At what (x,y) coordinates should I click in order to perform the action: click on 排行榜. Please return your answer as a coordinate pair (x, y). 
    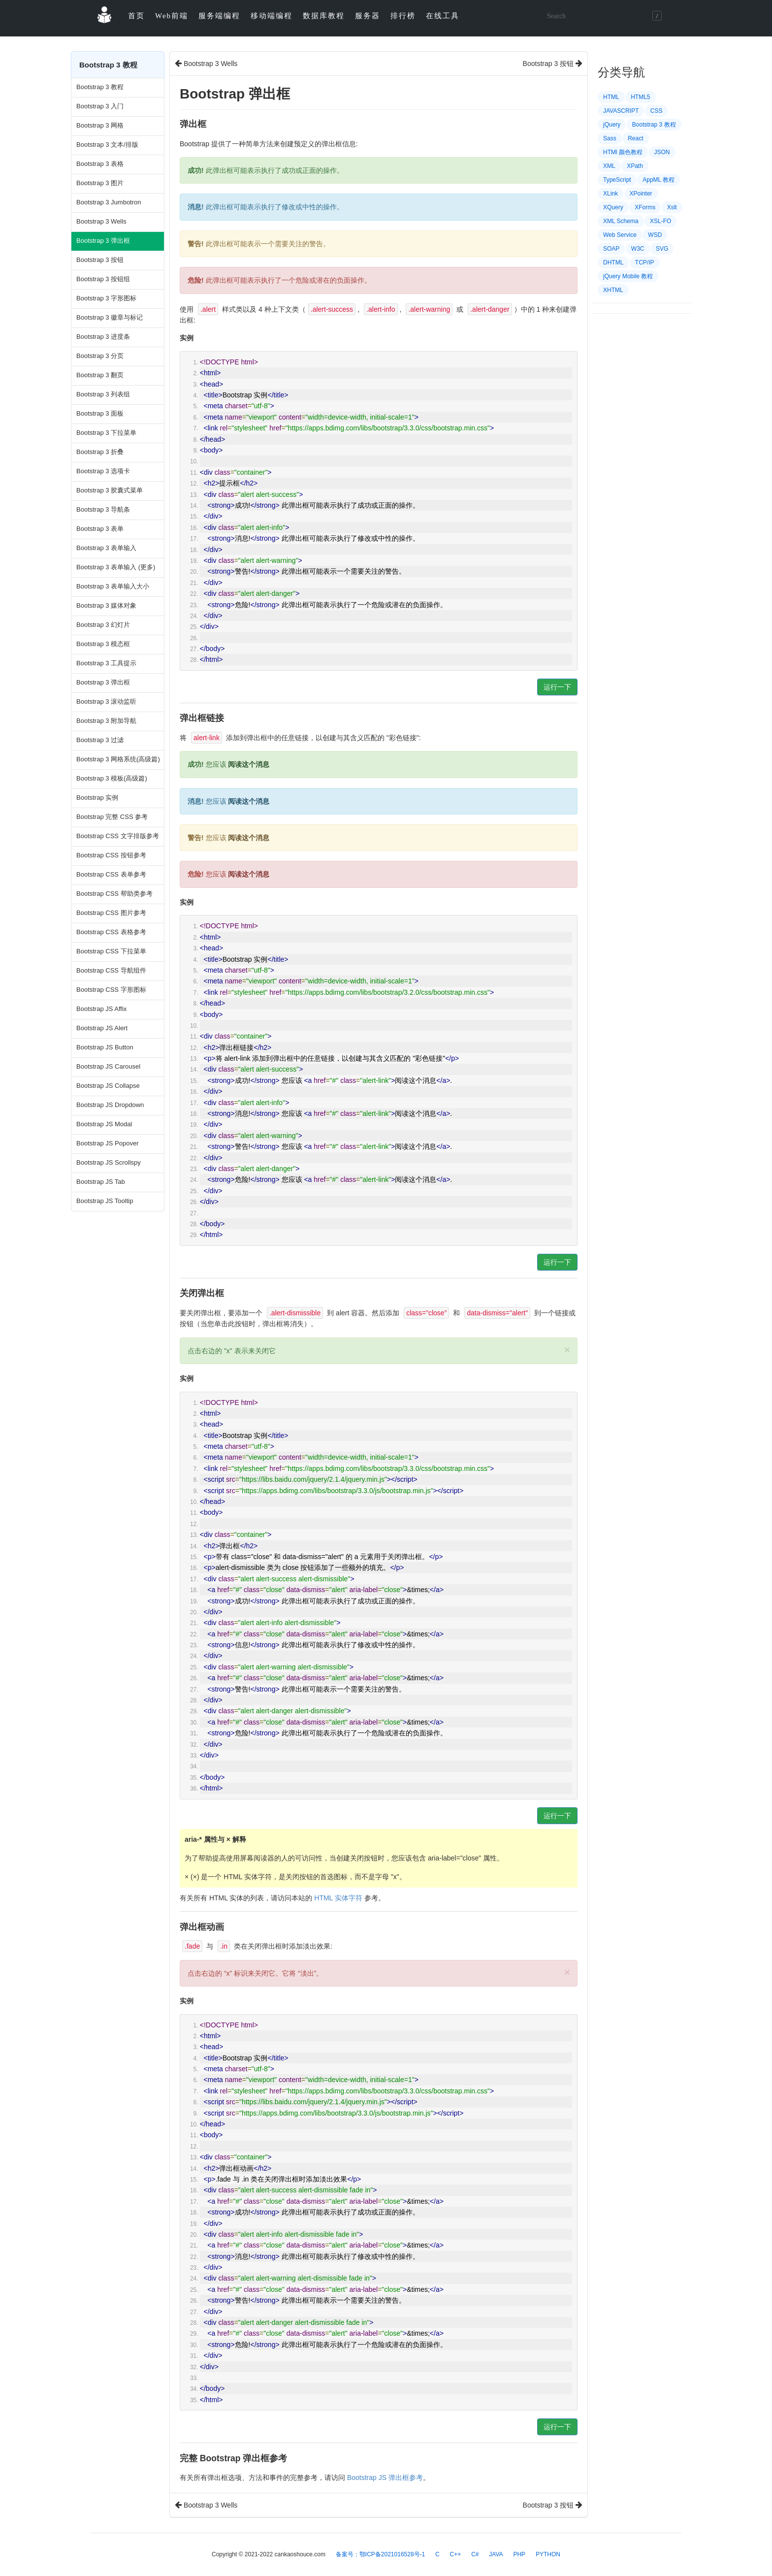
    Looking at the image, I should click on (403, 16).